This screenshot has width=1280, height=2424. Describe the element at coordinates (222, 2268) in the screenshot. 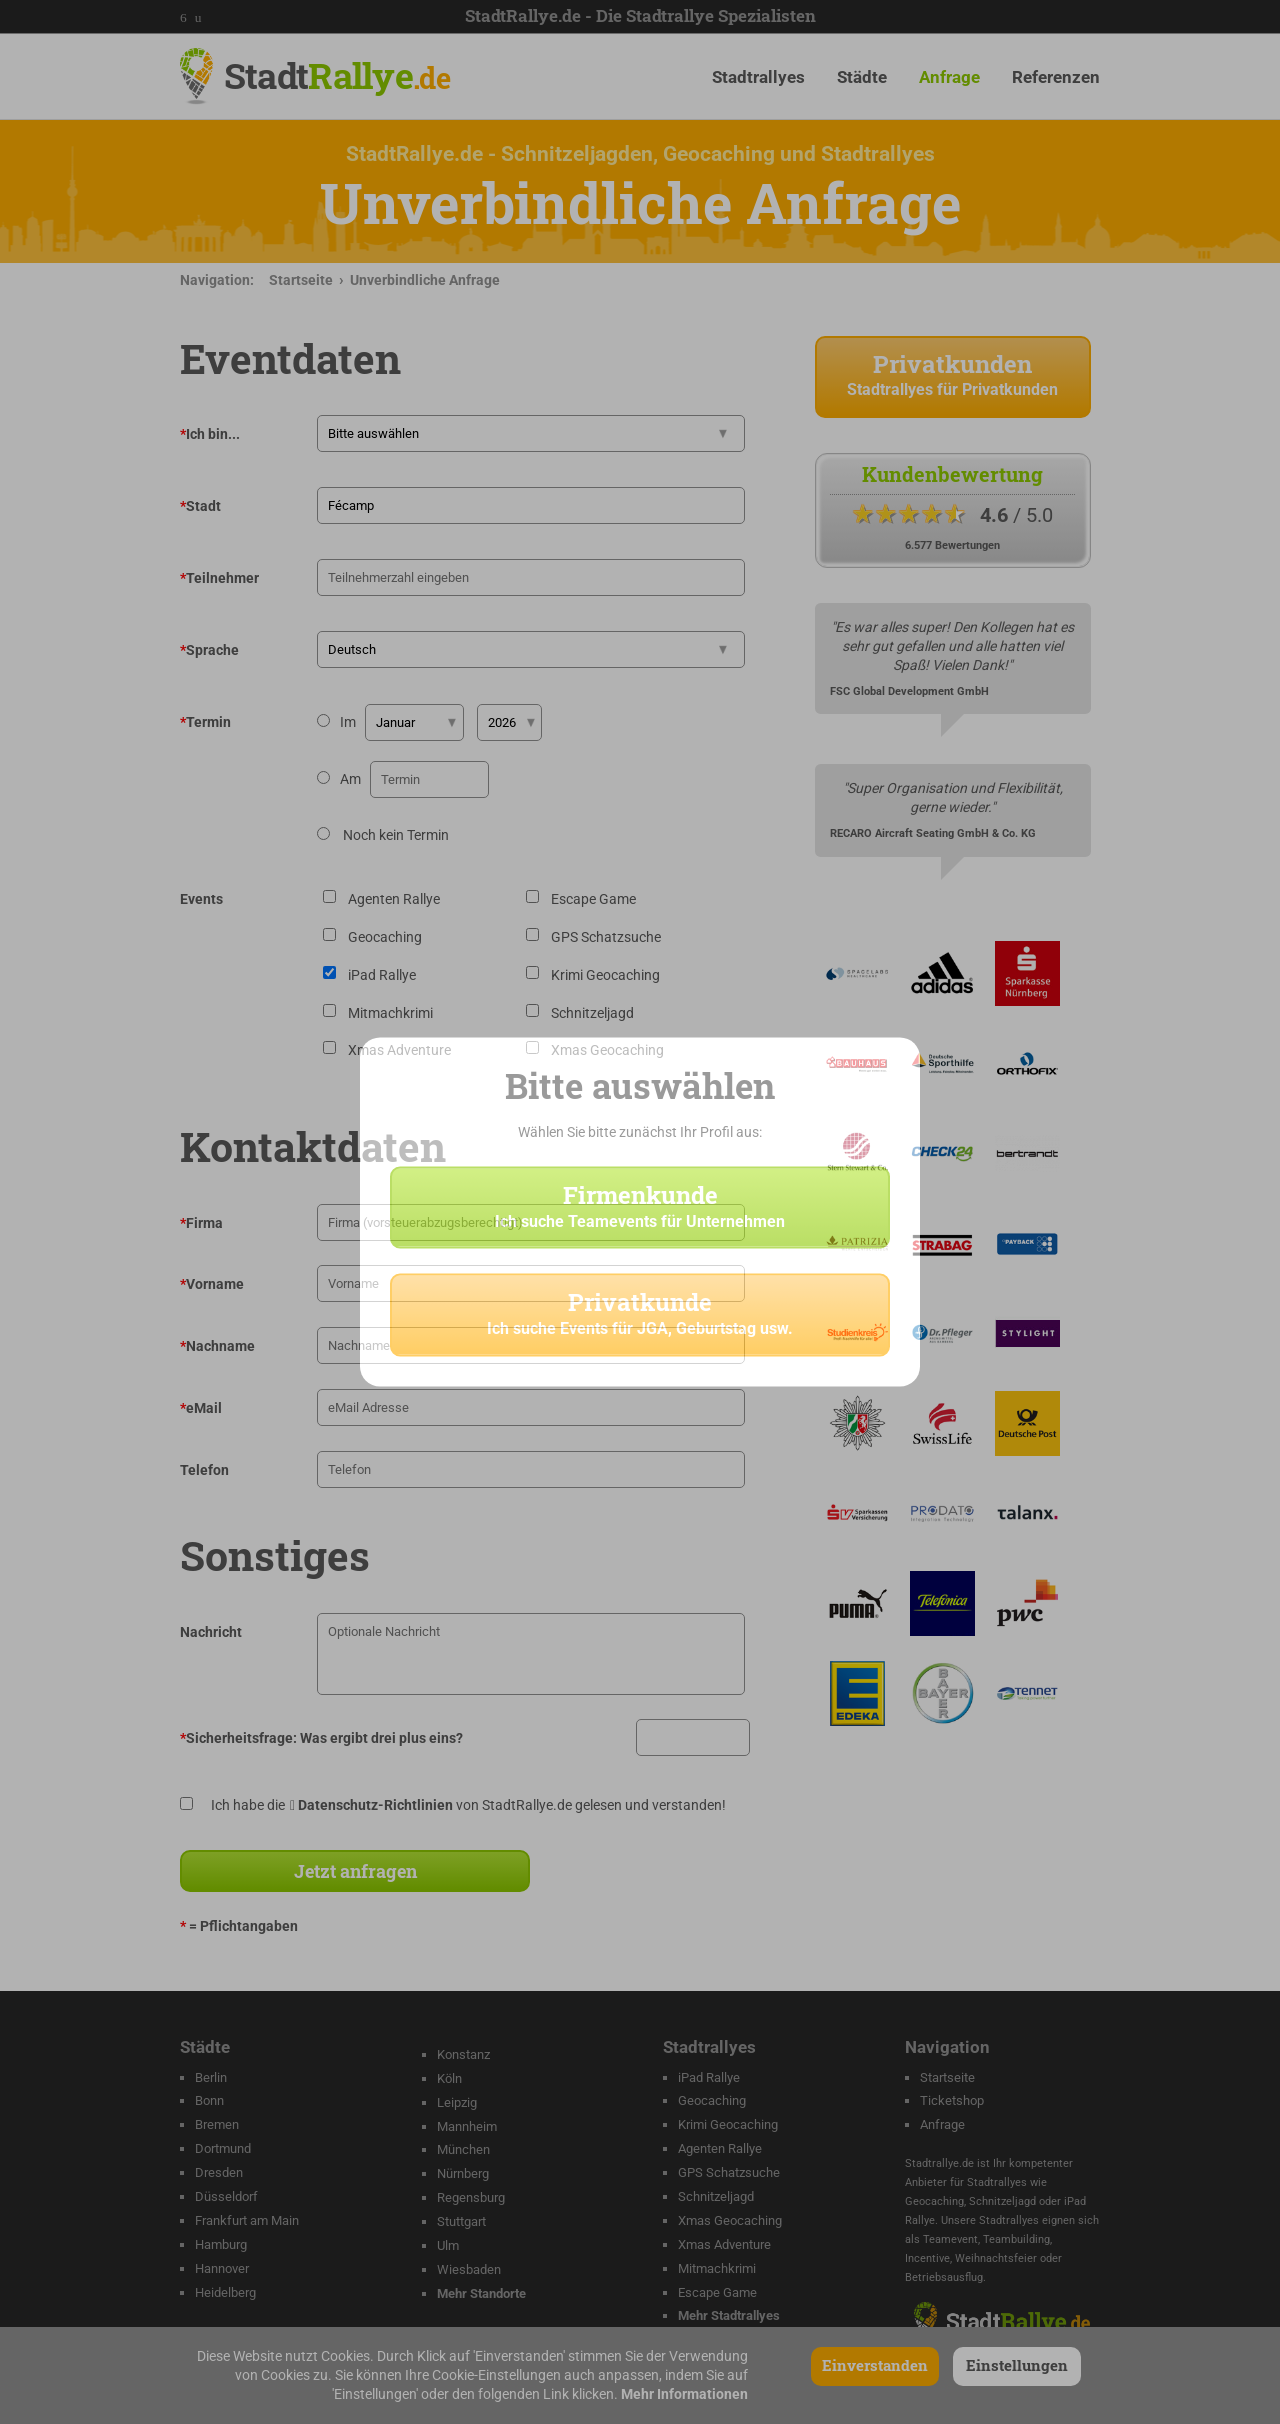

I see `Hannover` at that location.